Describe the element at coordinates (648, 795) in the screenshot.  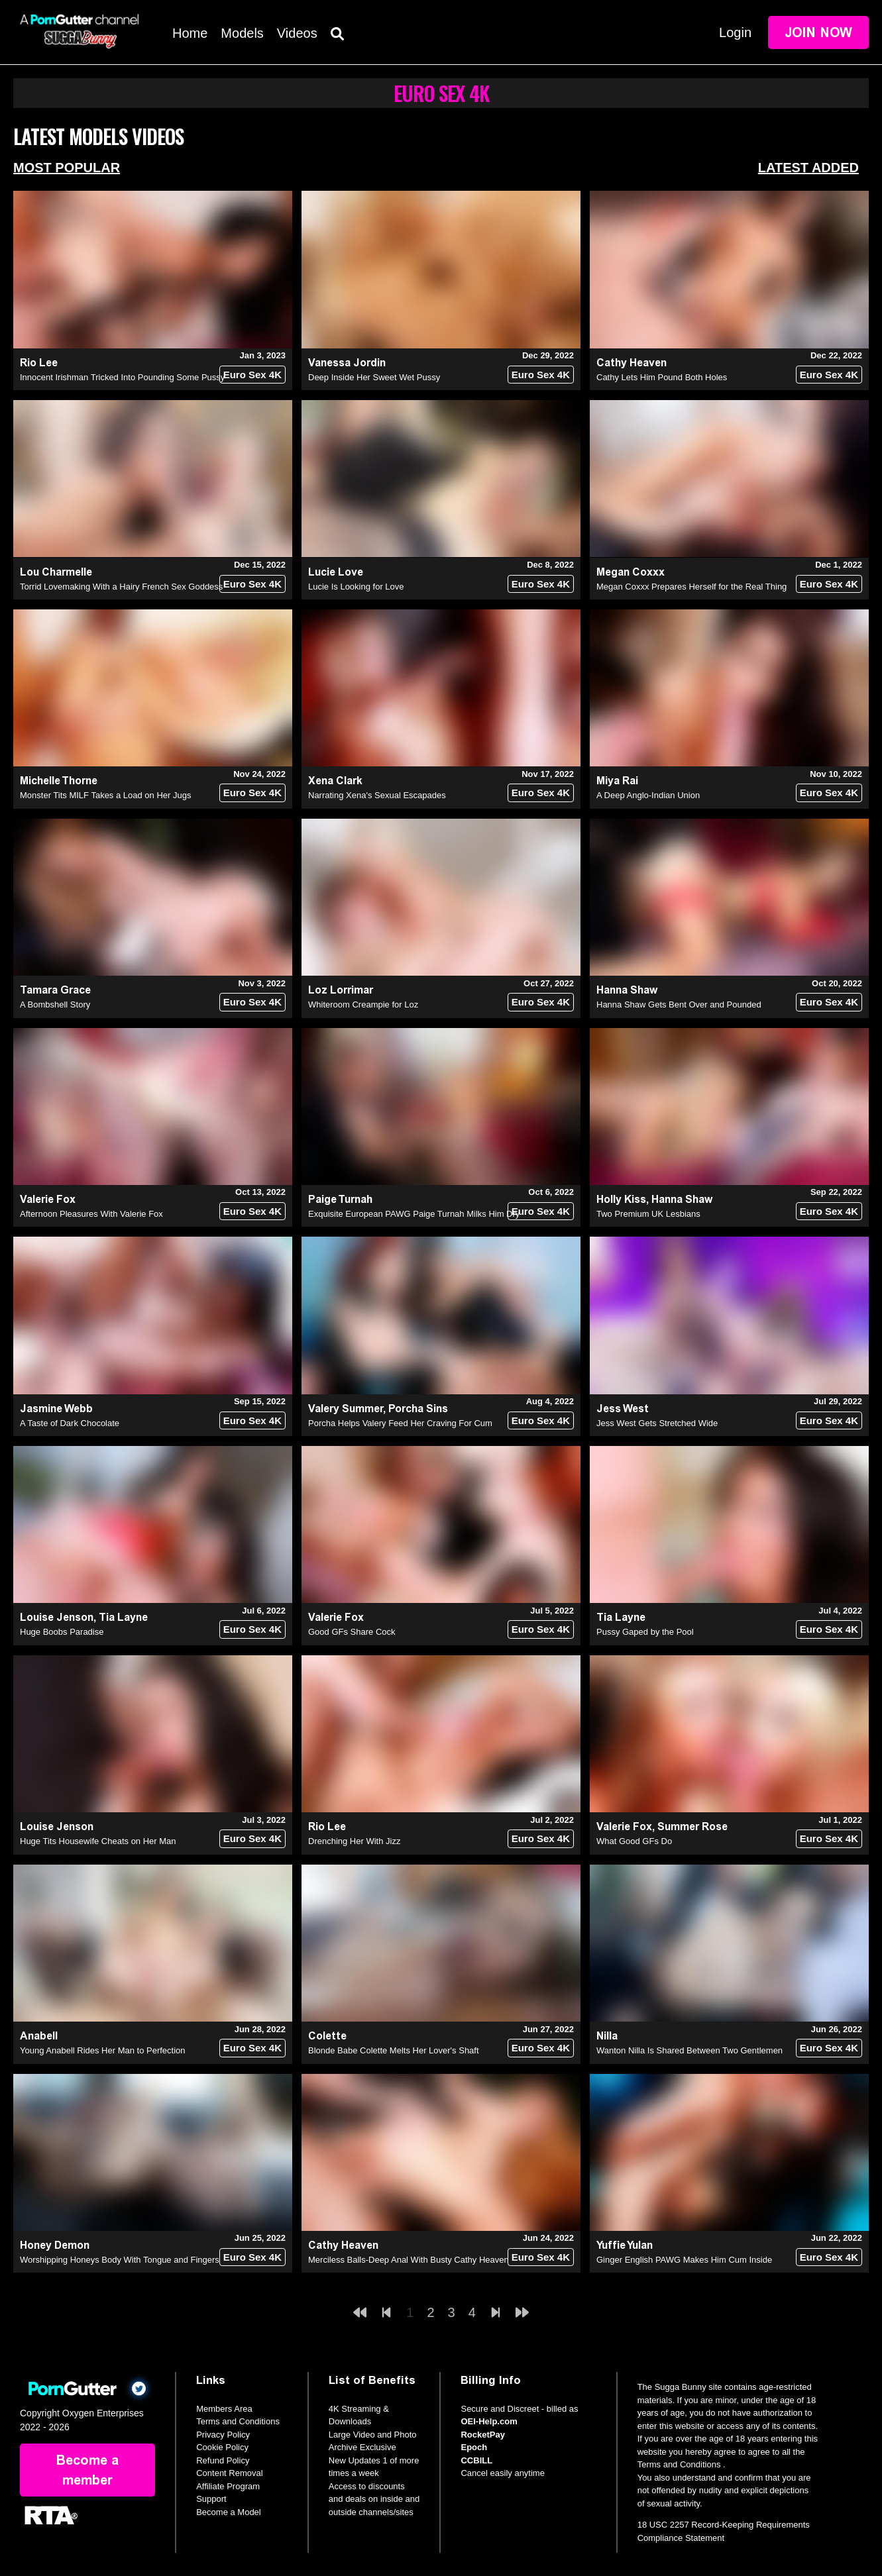
I see `A Deep Anglo-Indian Union` at that location.